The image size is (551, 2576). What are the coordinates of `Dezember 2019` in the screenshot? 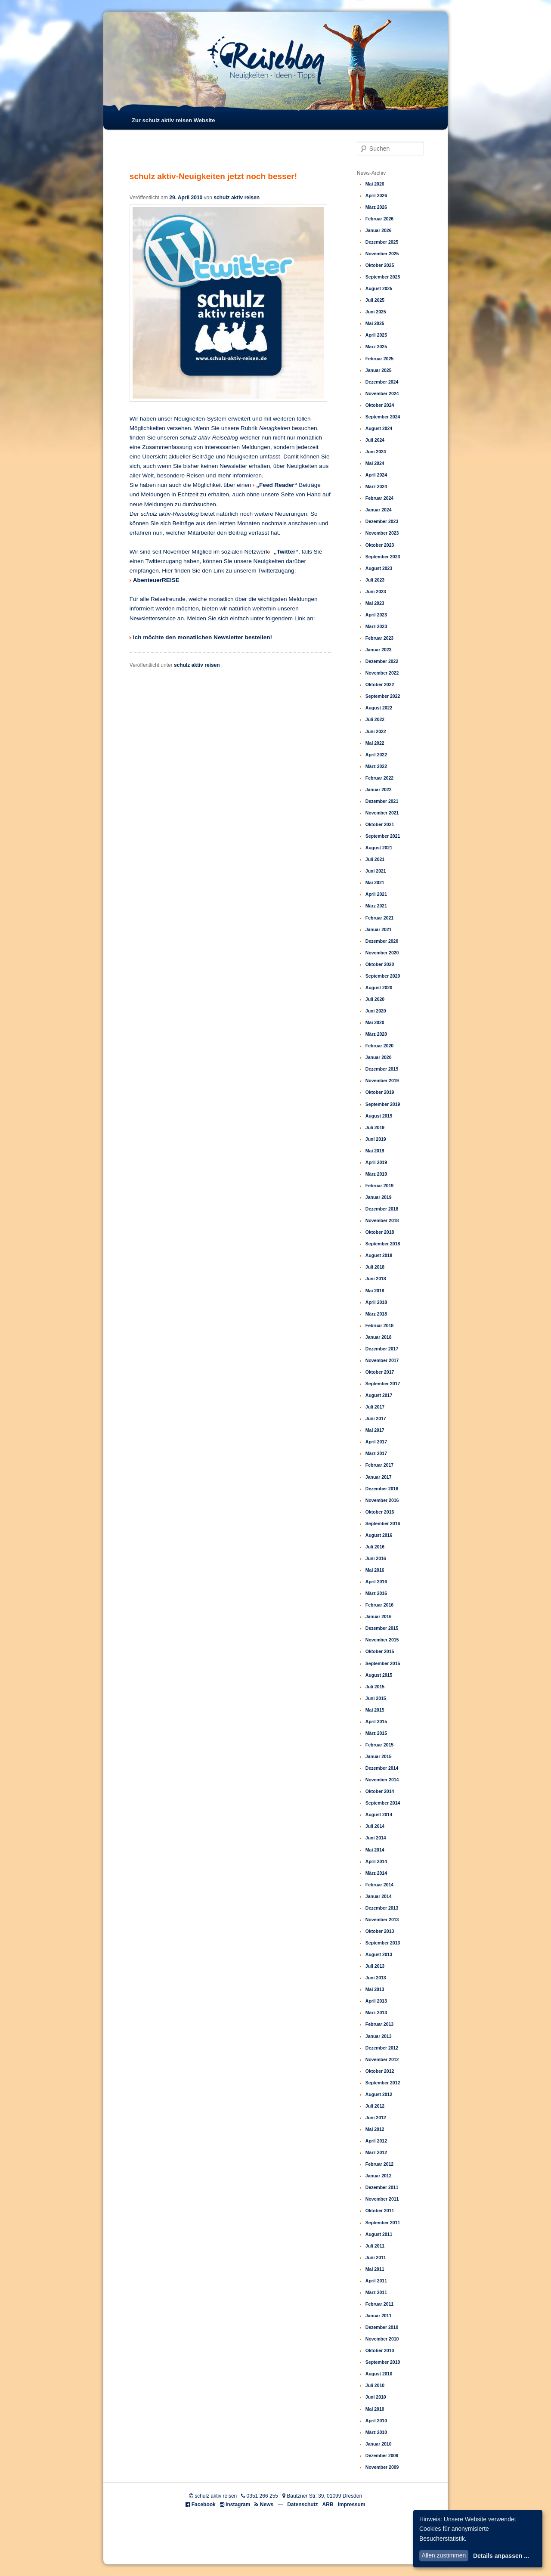 It's located at (381, 1068).